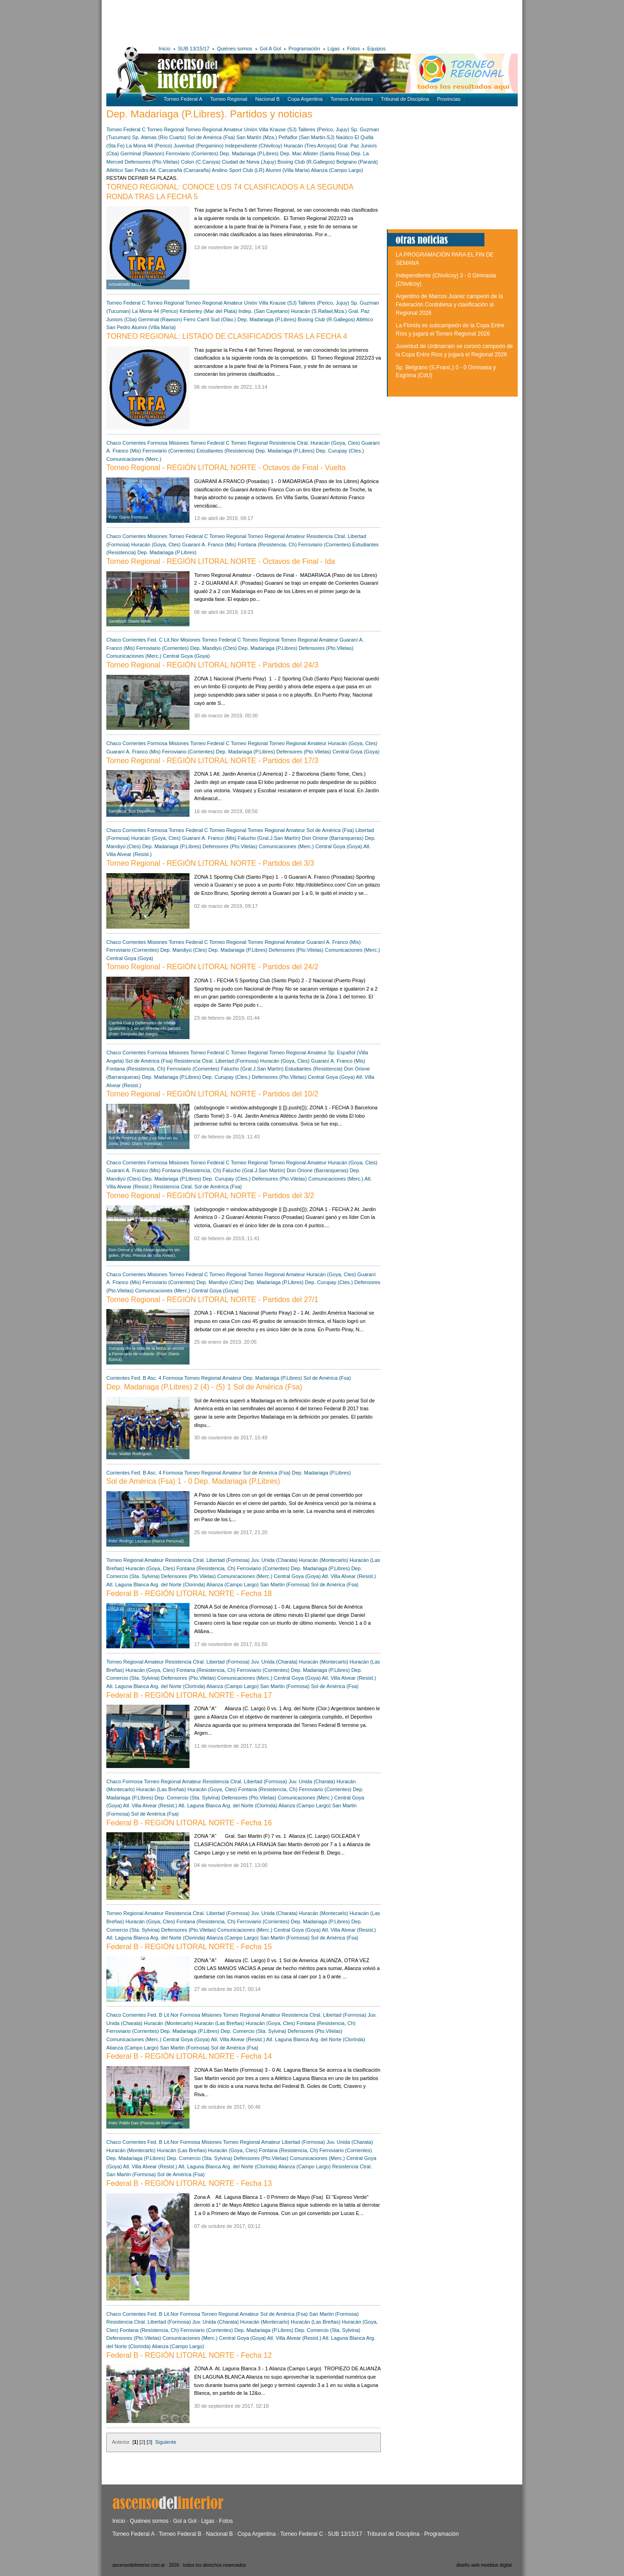 Image resolution: width=624 pixels, height=2576 pixels. Describe the element at coordinates (194, 48) in the screenshot. I see `SUB 13/15/17` at that location.